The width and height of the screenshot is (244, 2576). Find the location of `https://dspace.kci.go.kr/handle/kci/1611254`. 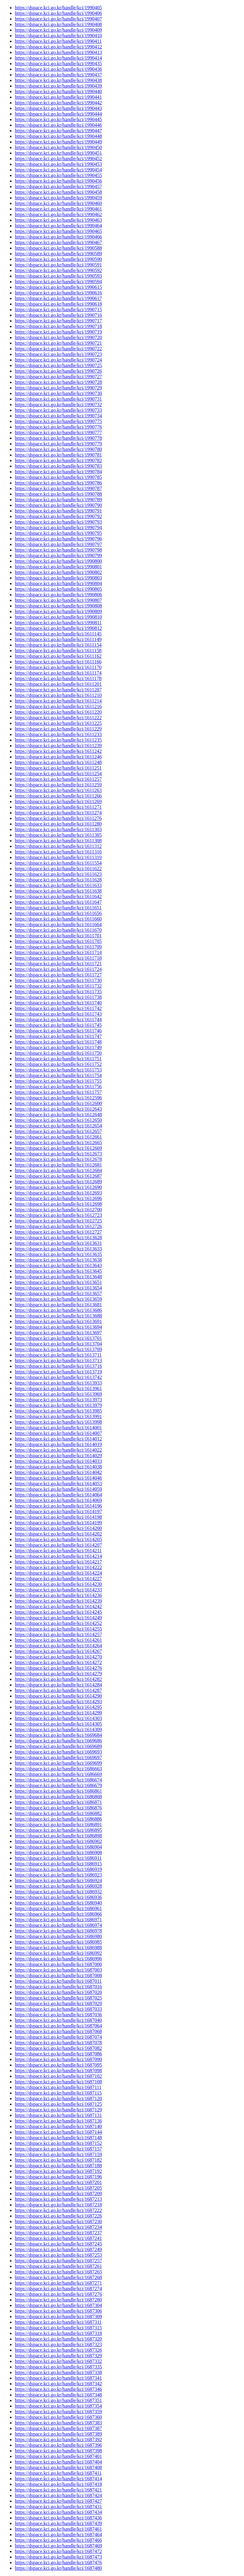

https://dspace.kci.go.kr/handle/kci/1611254 is located at coordinates (58, 773).